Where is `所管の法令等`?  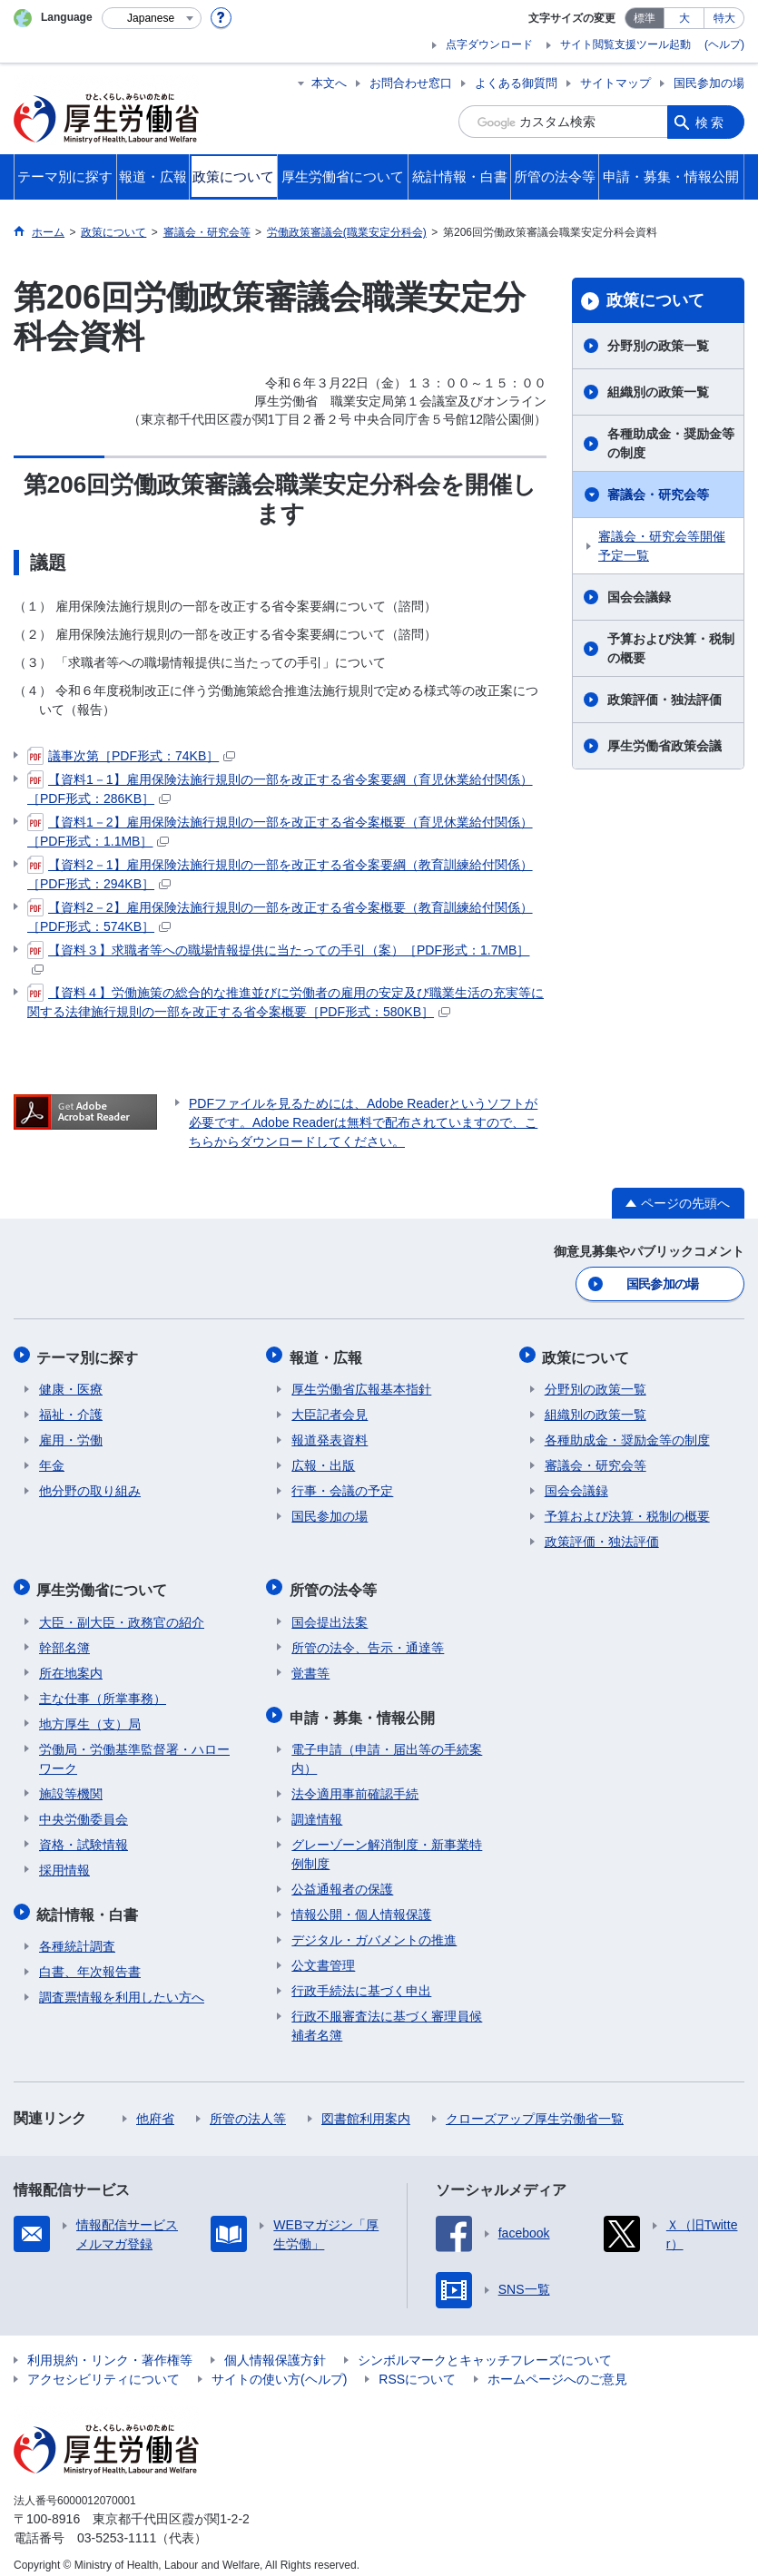
所管の法令等 is located at coordinates (335, 1583).